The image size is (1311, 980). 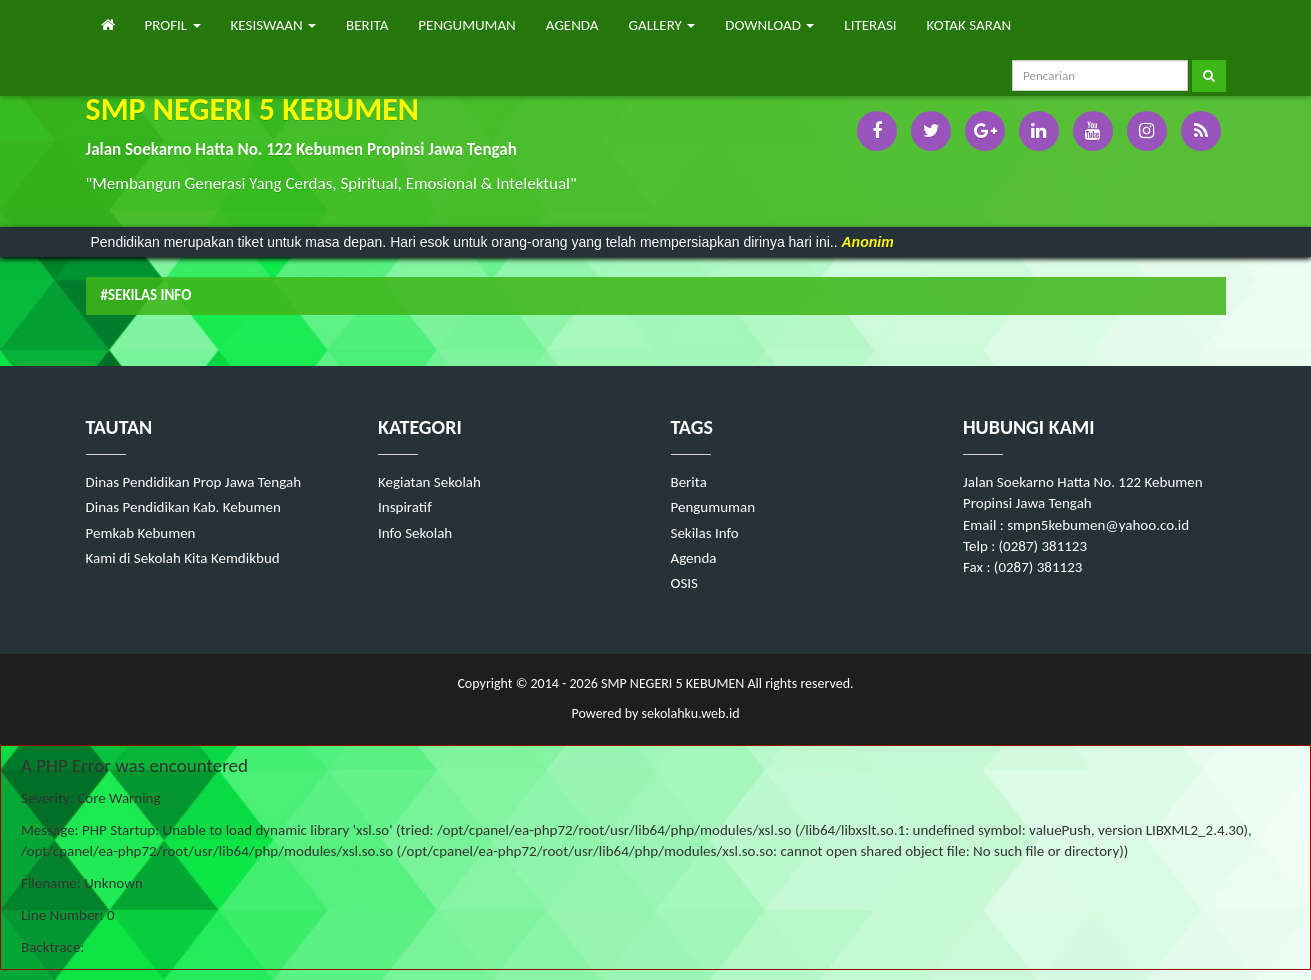 What do you see at coordinates (689, 482) in the screenshot?
I see `Berita` at bounding box center [689, 482].